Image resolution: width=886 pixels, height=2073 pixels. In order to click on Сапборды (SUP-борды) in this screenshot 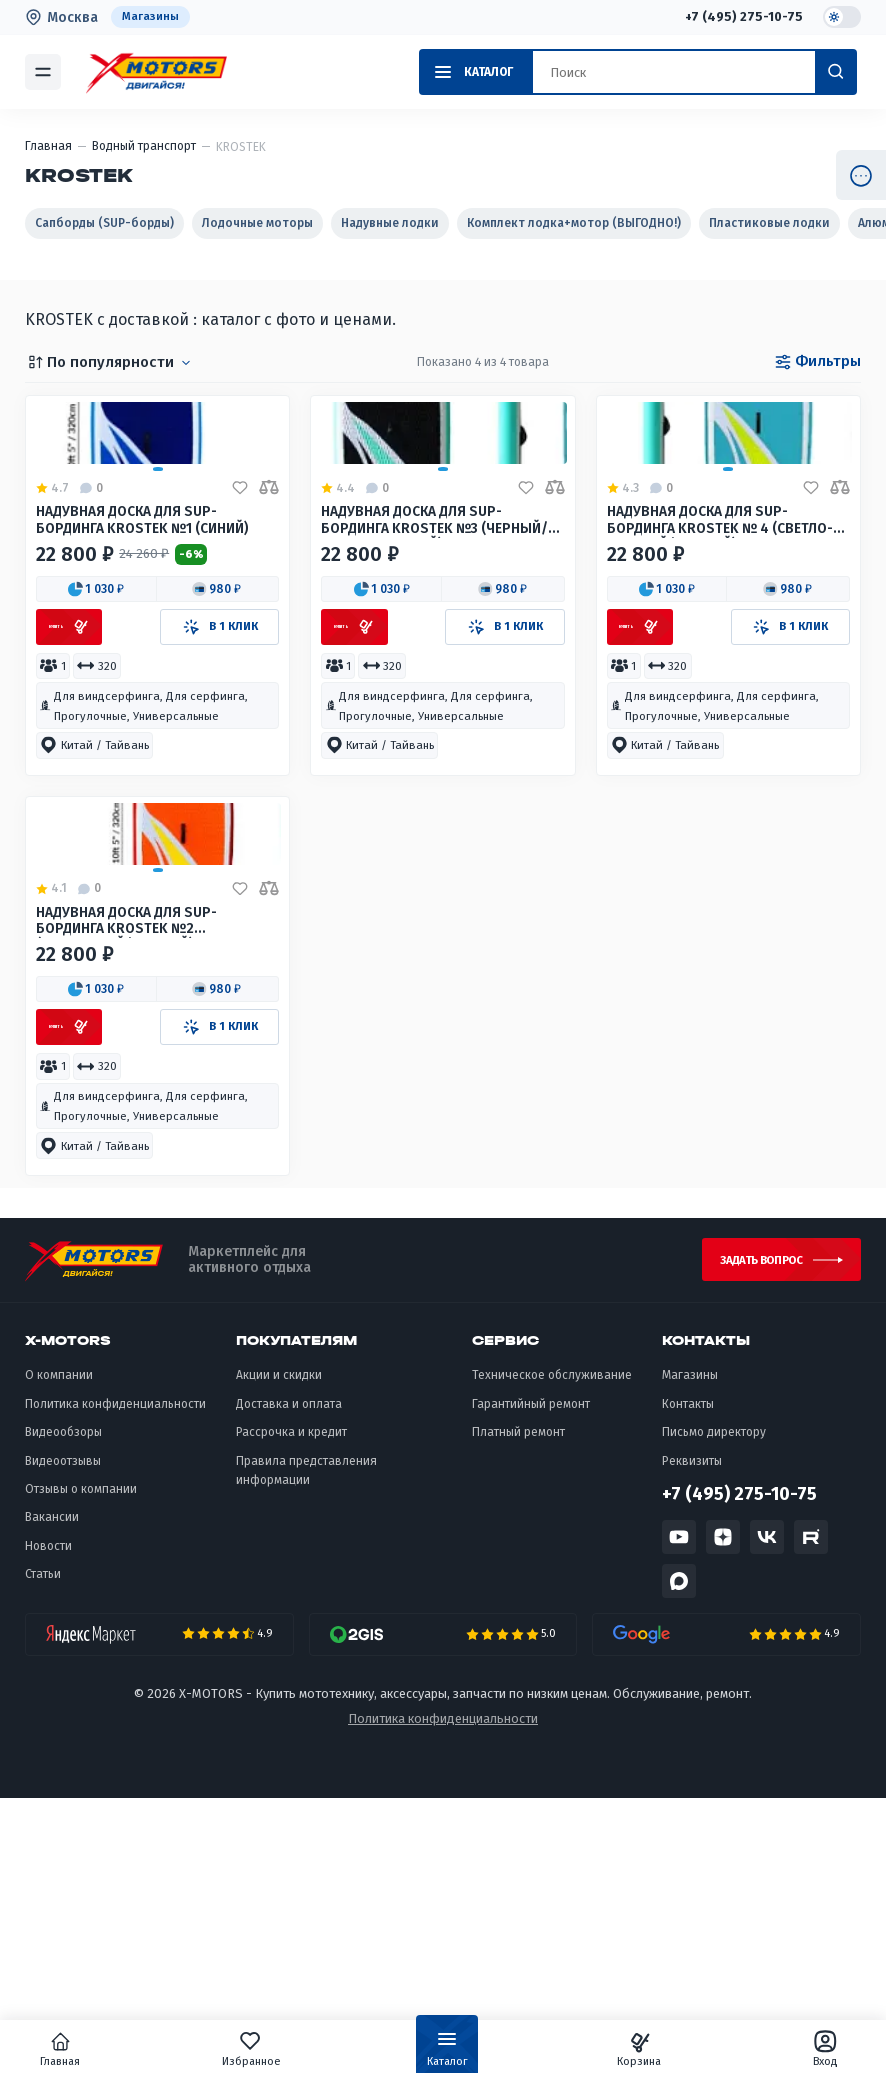, I will do `click(104, 223)`.